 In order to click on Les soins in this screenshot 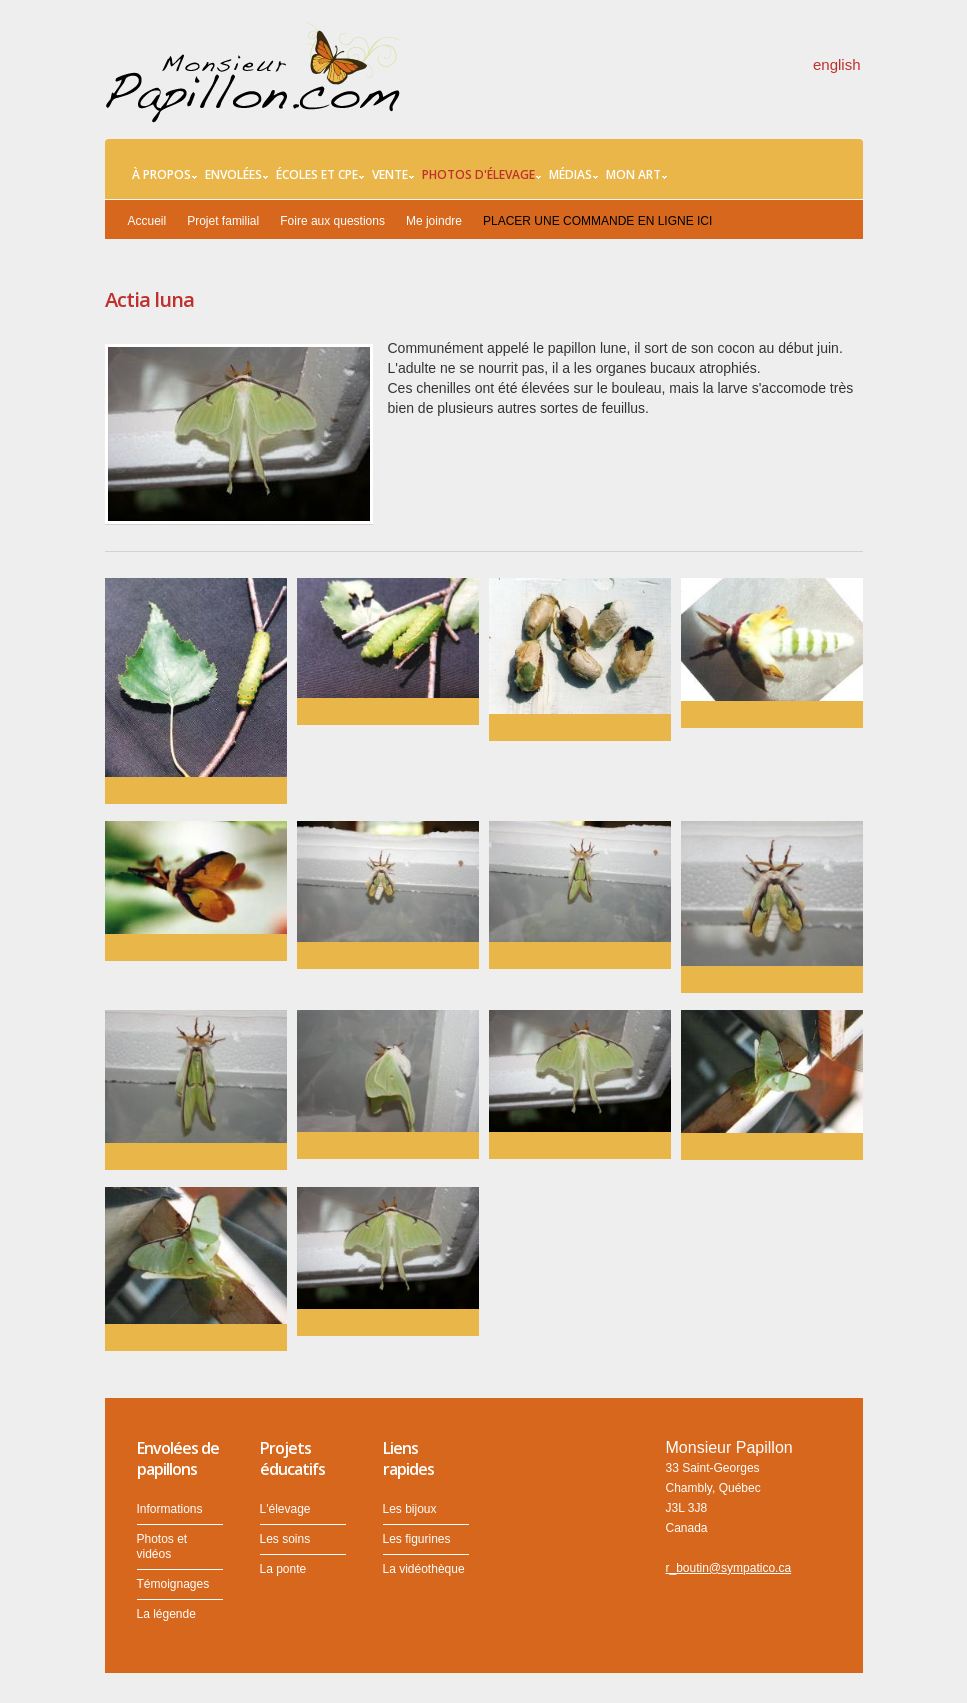, I will do `click(285, 1539)`.